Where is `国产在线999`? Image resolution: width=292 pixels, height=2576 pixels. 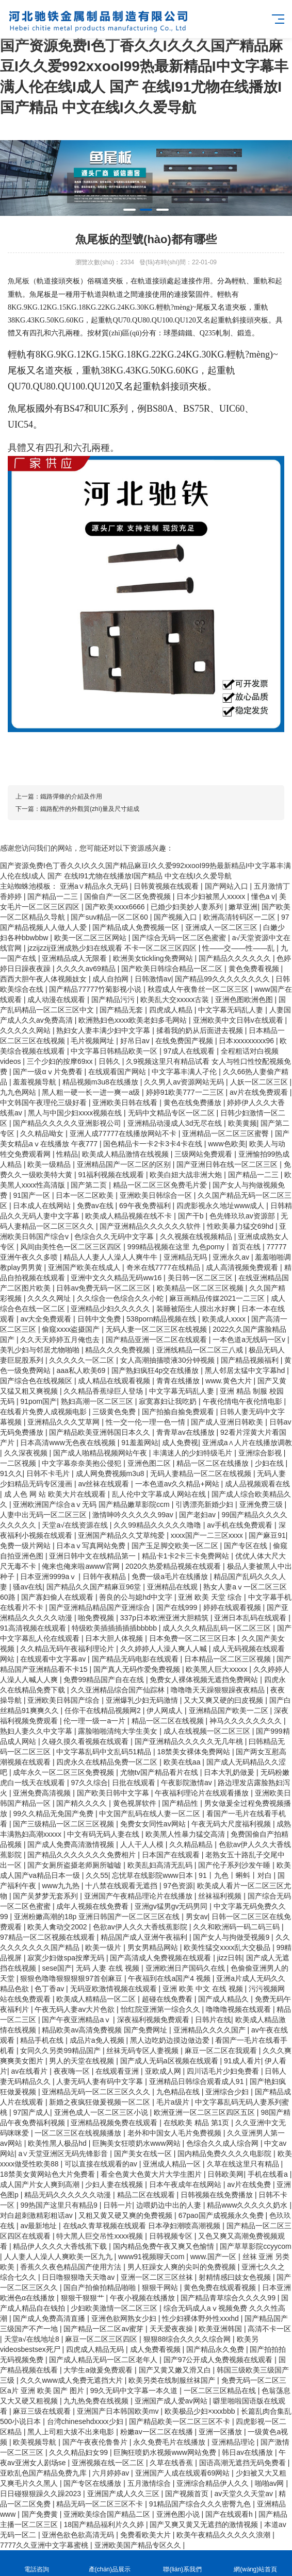
国产在线999 is located at coordinates (177, 1607).